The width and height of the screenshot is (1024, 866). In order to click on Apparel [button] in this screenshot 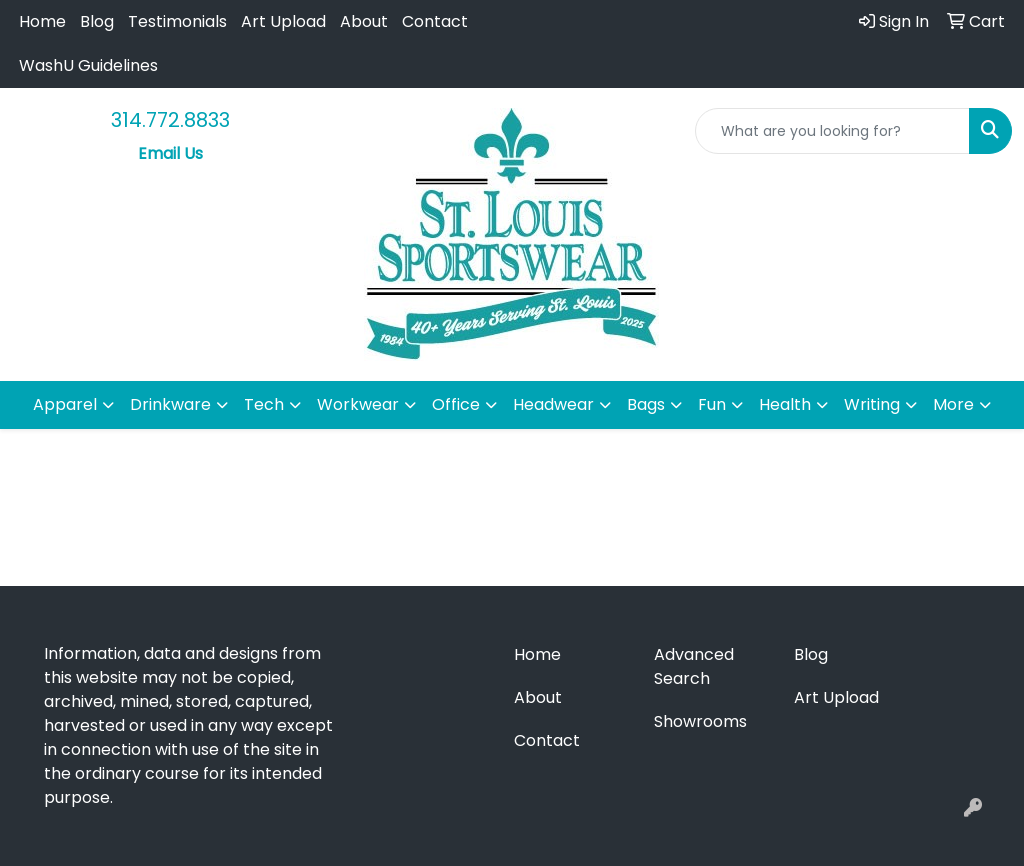, I will do `click(65, 404)`.